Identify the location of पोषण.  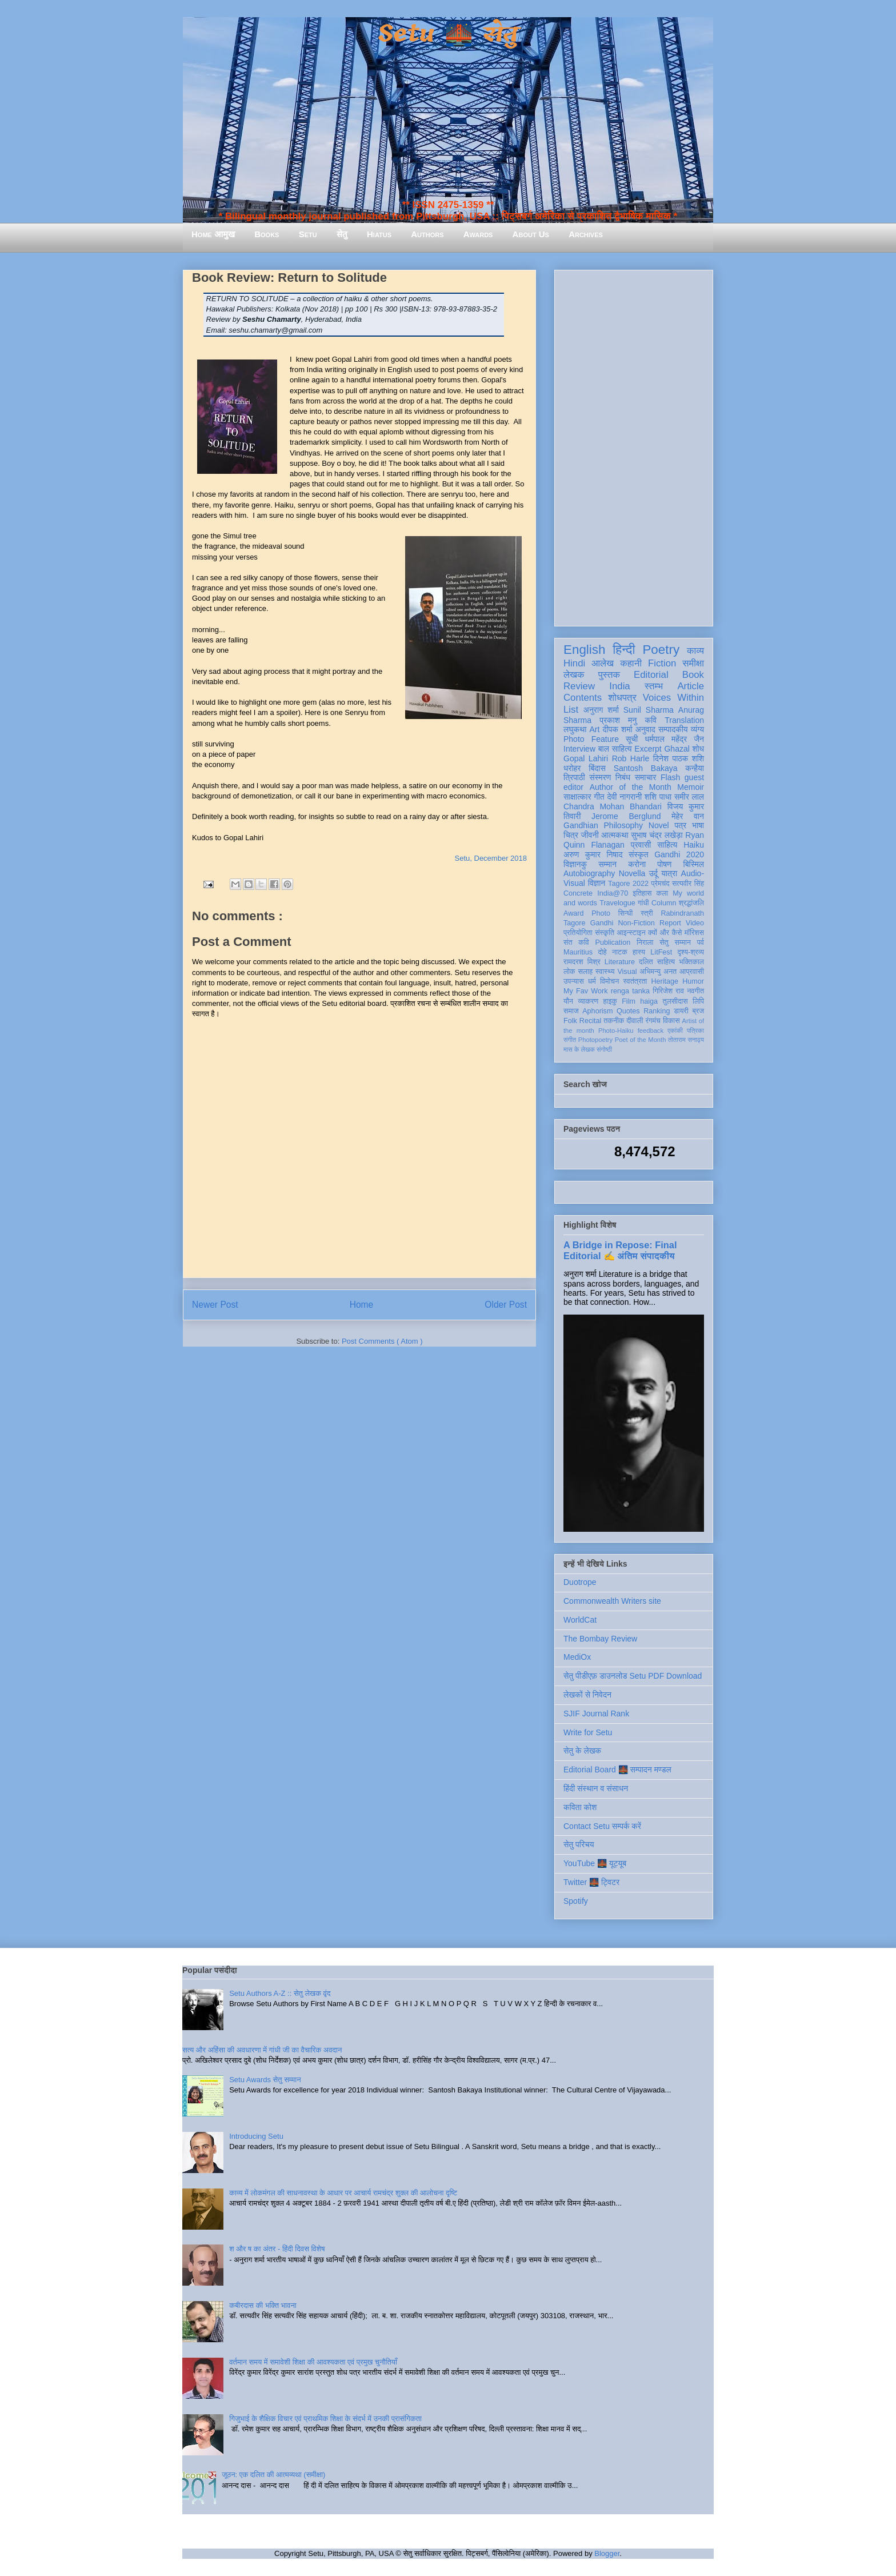
(664, 864).